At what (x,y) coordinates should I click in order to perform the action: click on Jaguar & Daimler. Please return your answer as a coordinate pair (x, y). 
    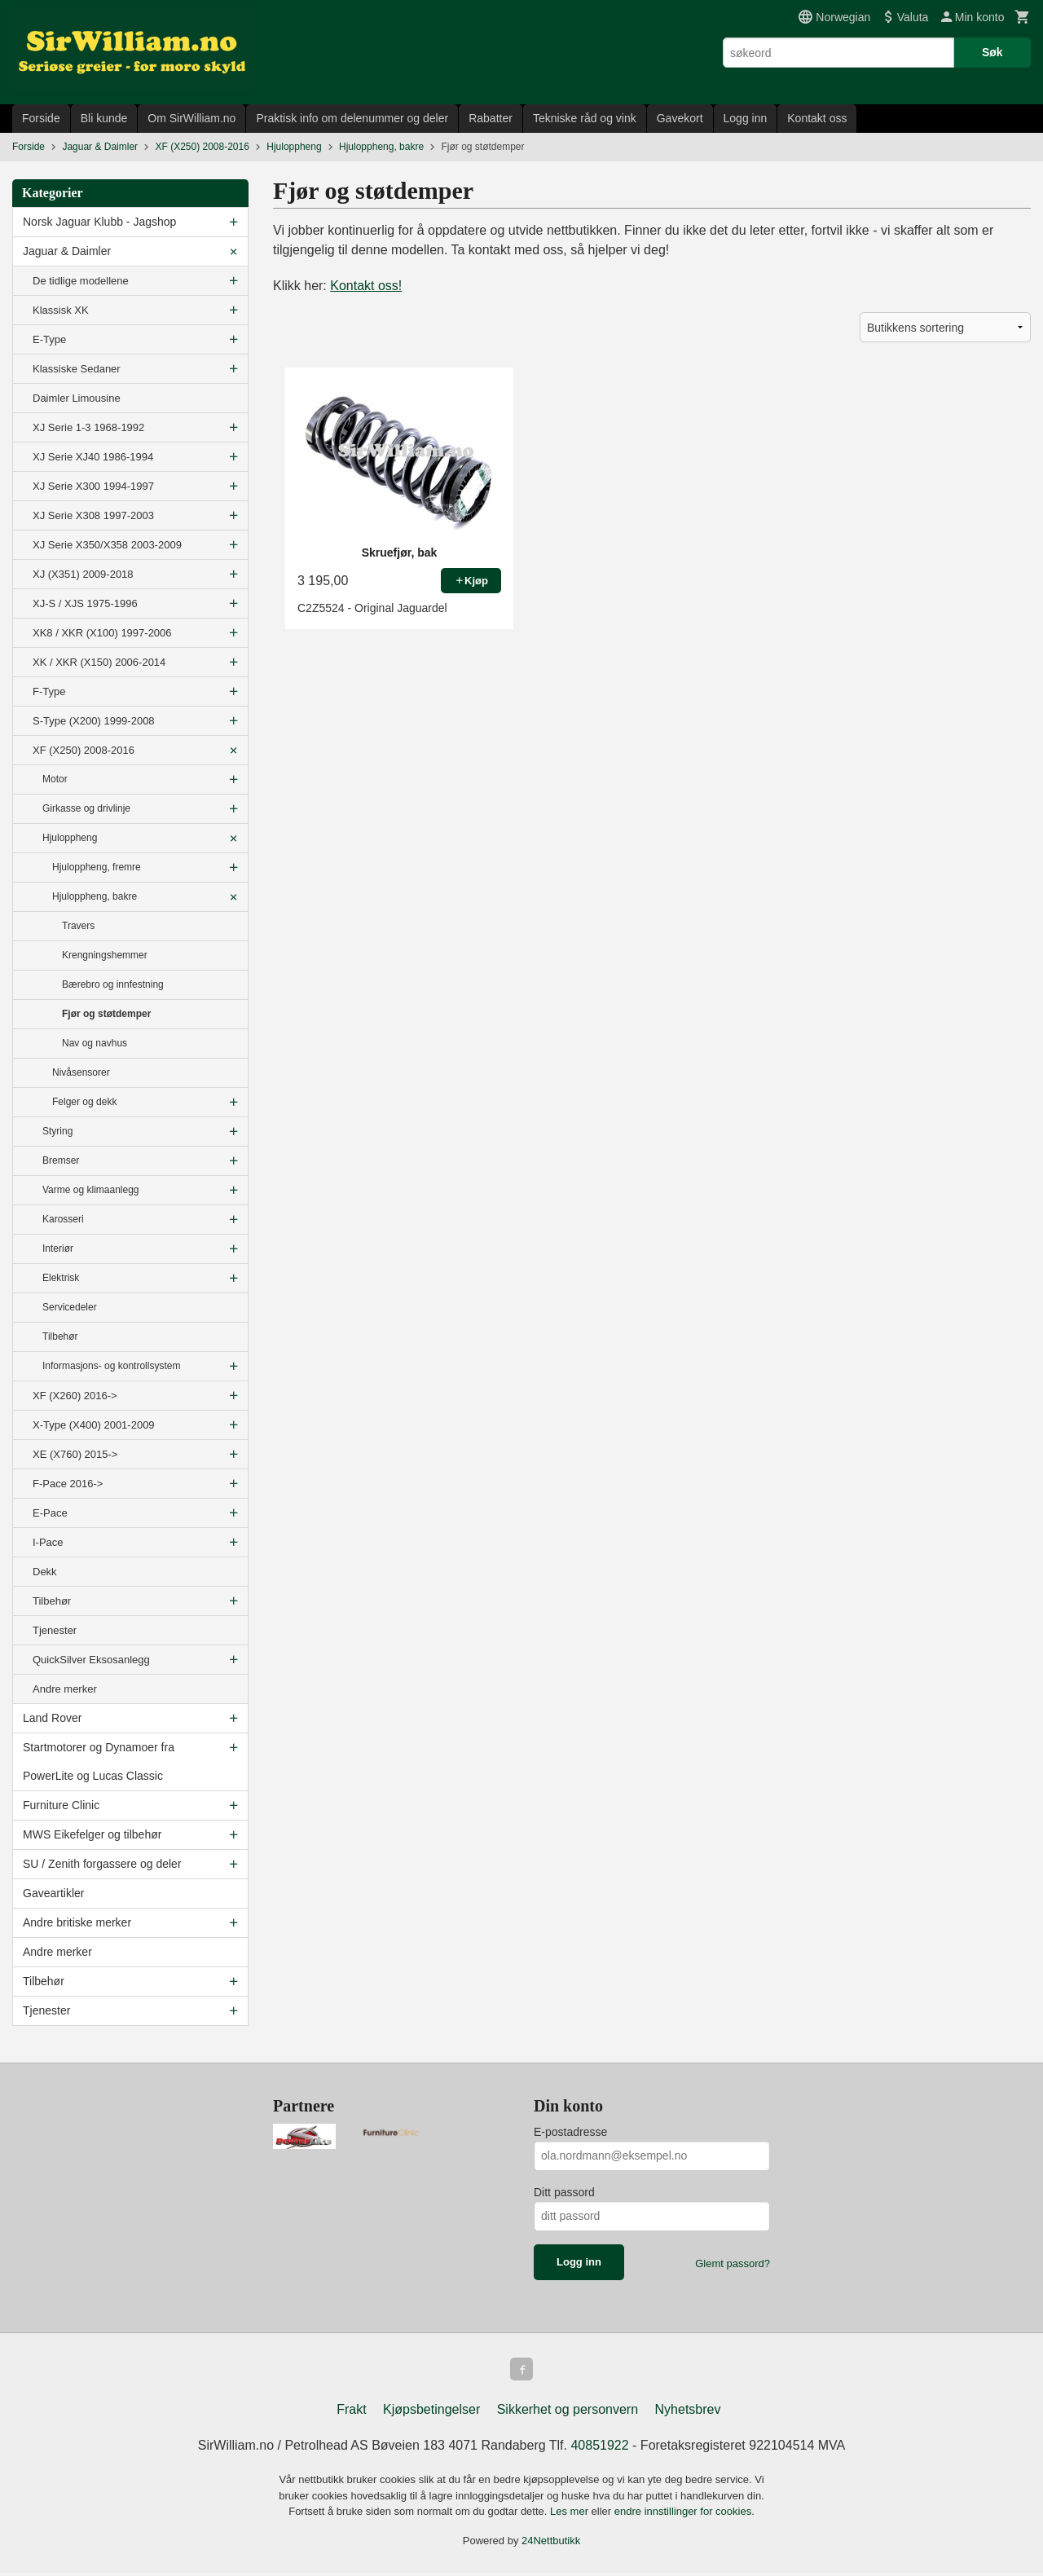
    Looking at the image, I should click on (67, 251).